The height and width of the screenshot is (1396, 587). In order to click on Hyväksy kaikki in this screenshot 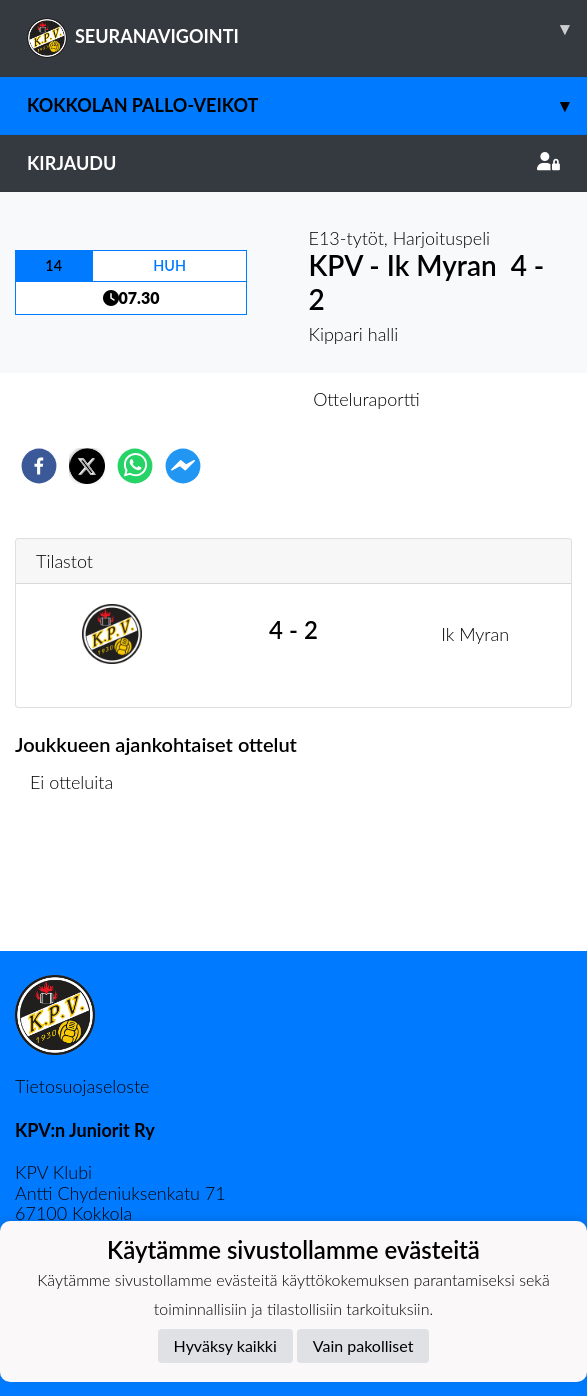, I will do `click(225, 1345)`.